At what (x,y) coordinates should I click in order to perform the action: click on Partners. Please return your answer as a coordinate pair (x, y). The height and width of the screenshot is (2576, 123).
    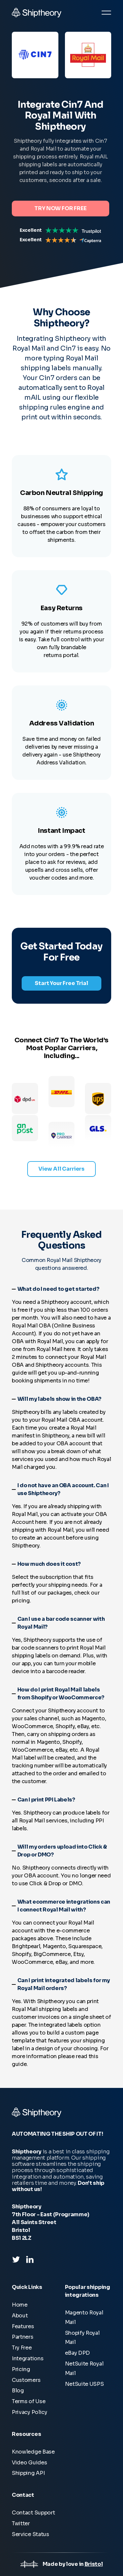
    Looking at the image, I should click on (22, 2336).